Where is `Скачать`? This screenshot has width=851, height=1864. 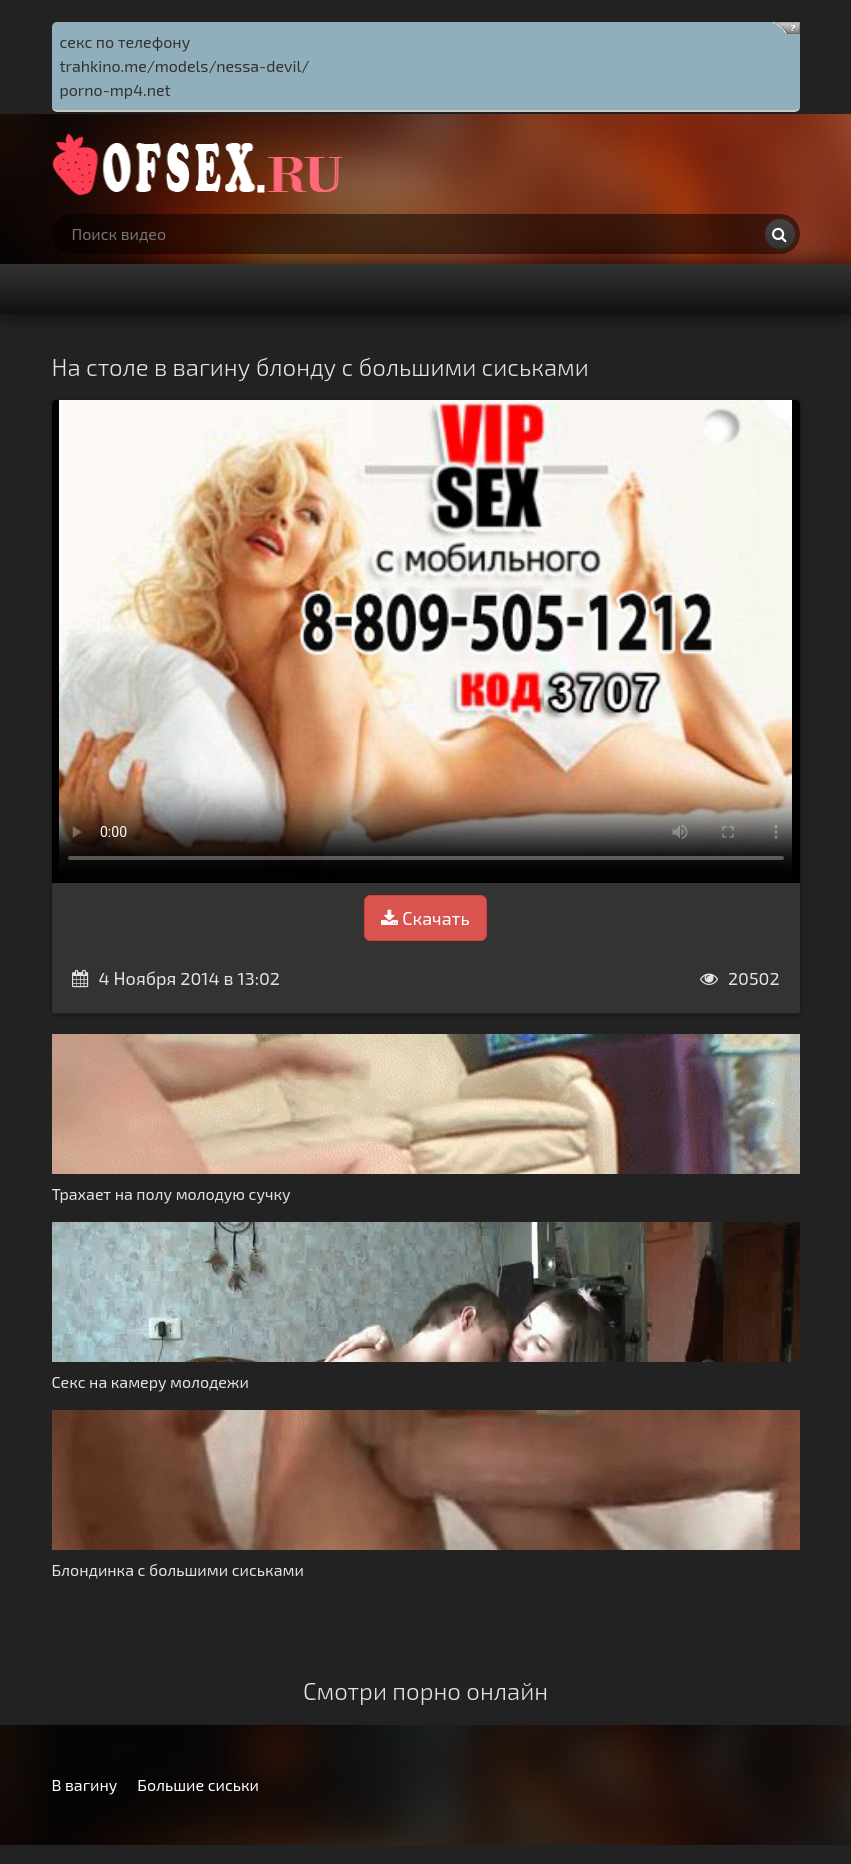 Скачать is located at coordinates (425, 918).